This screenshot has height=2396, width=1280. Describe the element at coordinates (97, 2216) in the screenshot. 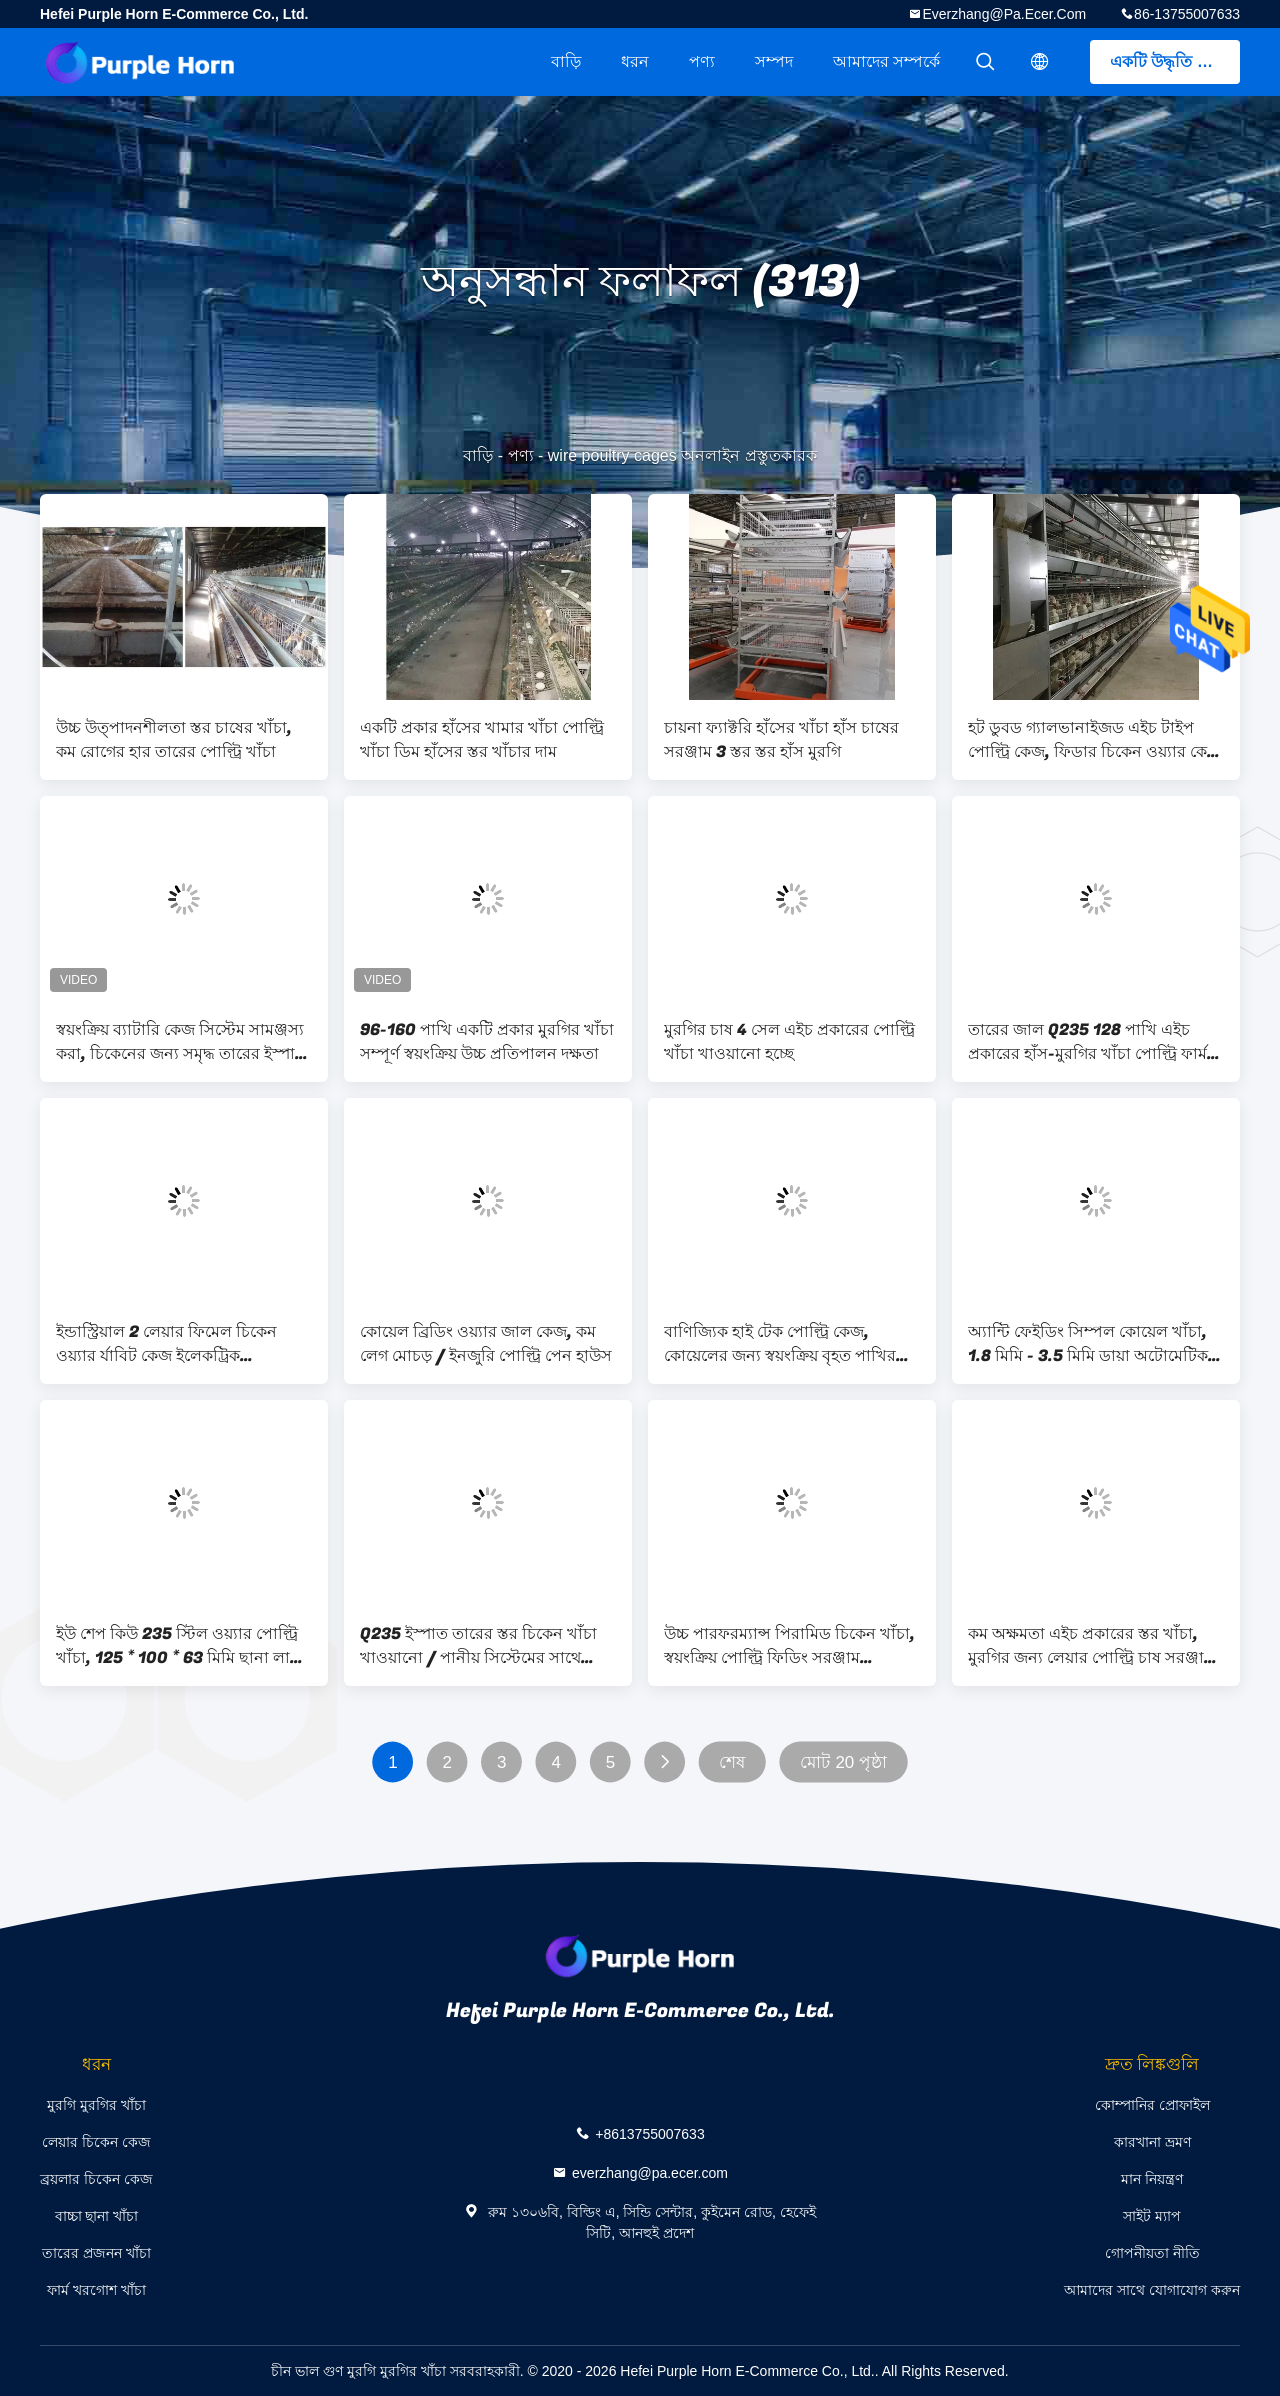

I see `বাচ্চা ছানা খাঁচা` at that location.